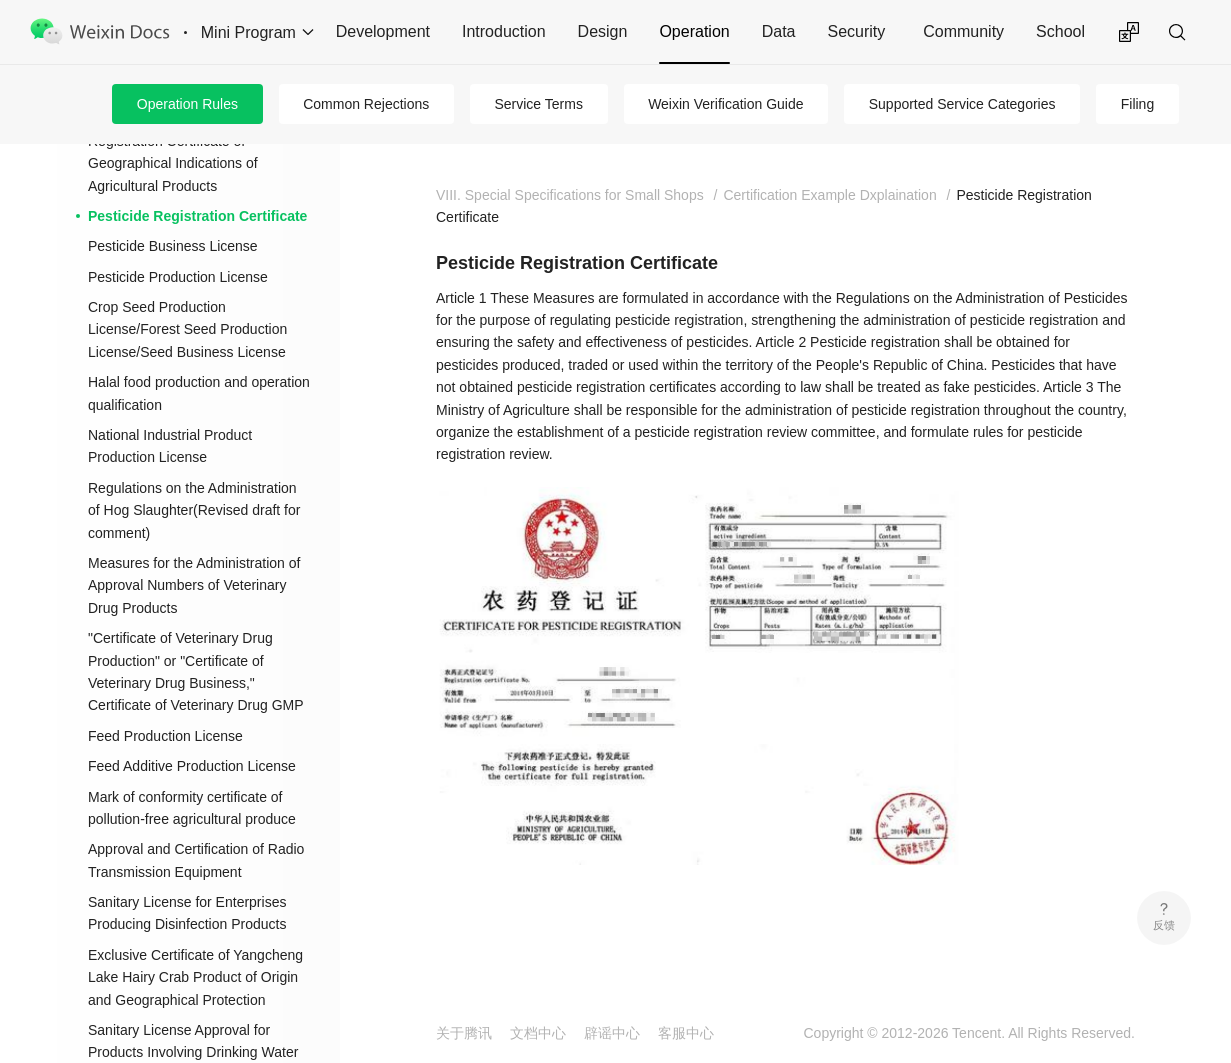 The image size is (1231, 1063). Describe the element at coordinates (195, 977) in the screenshot. I see `Exclusive Certificate of Yangcheng Lake Hairy Crab Product of Origin and Geographical Protection` at that location.